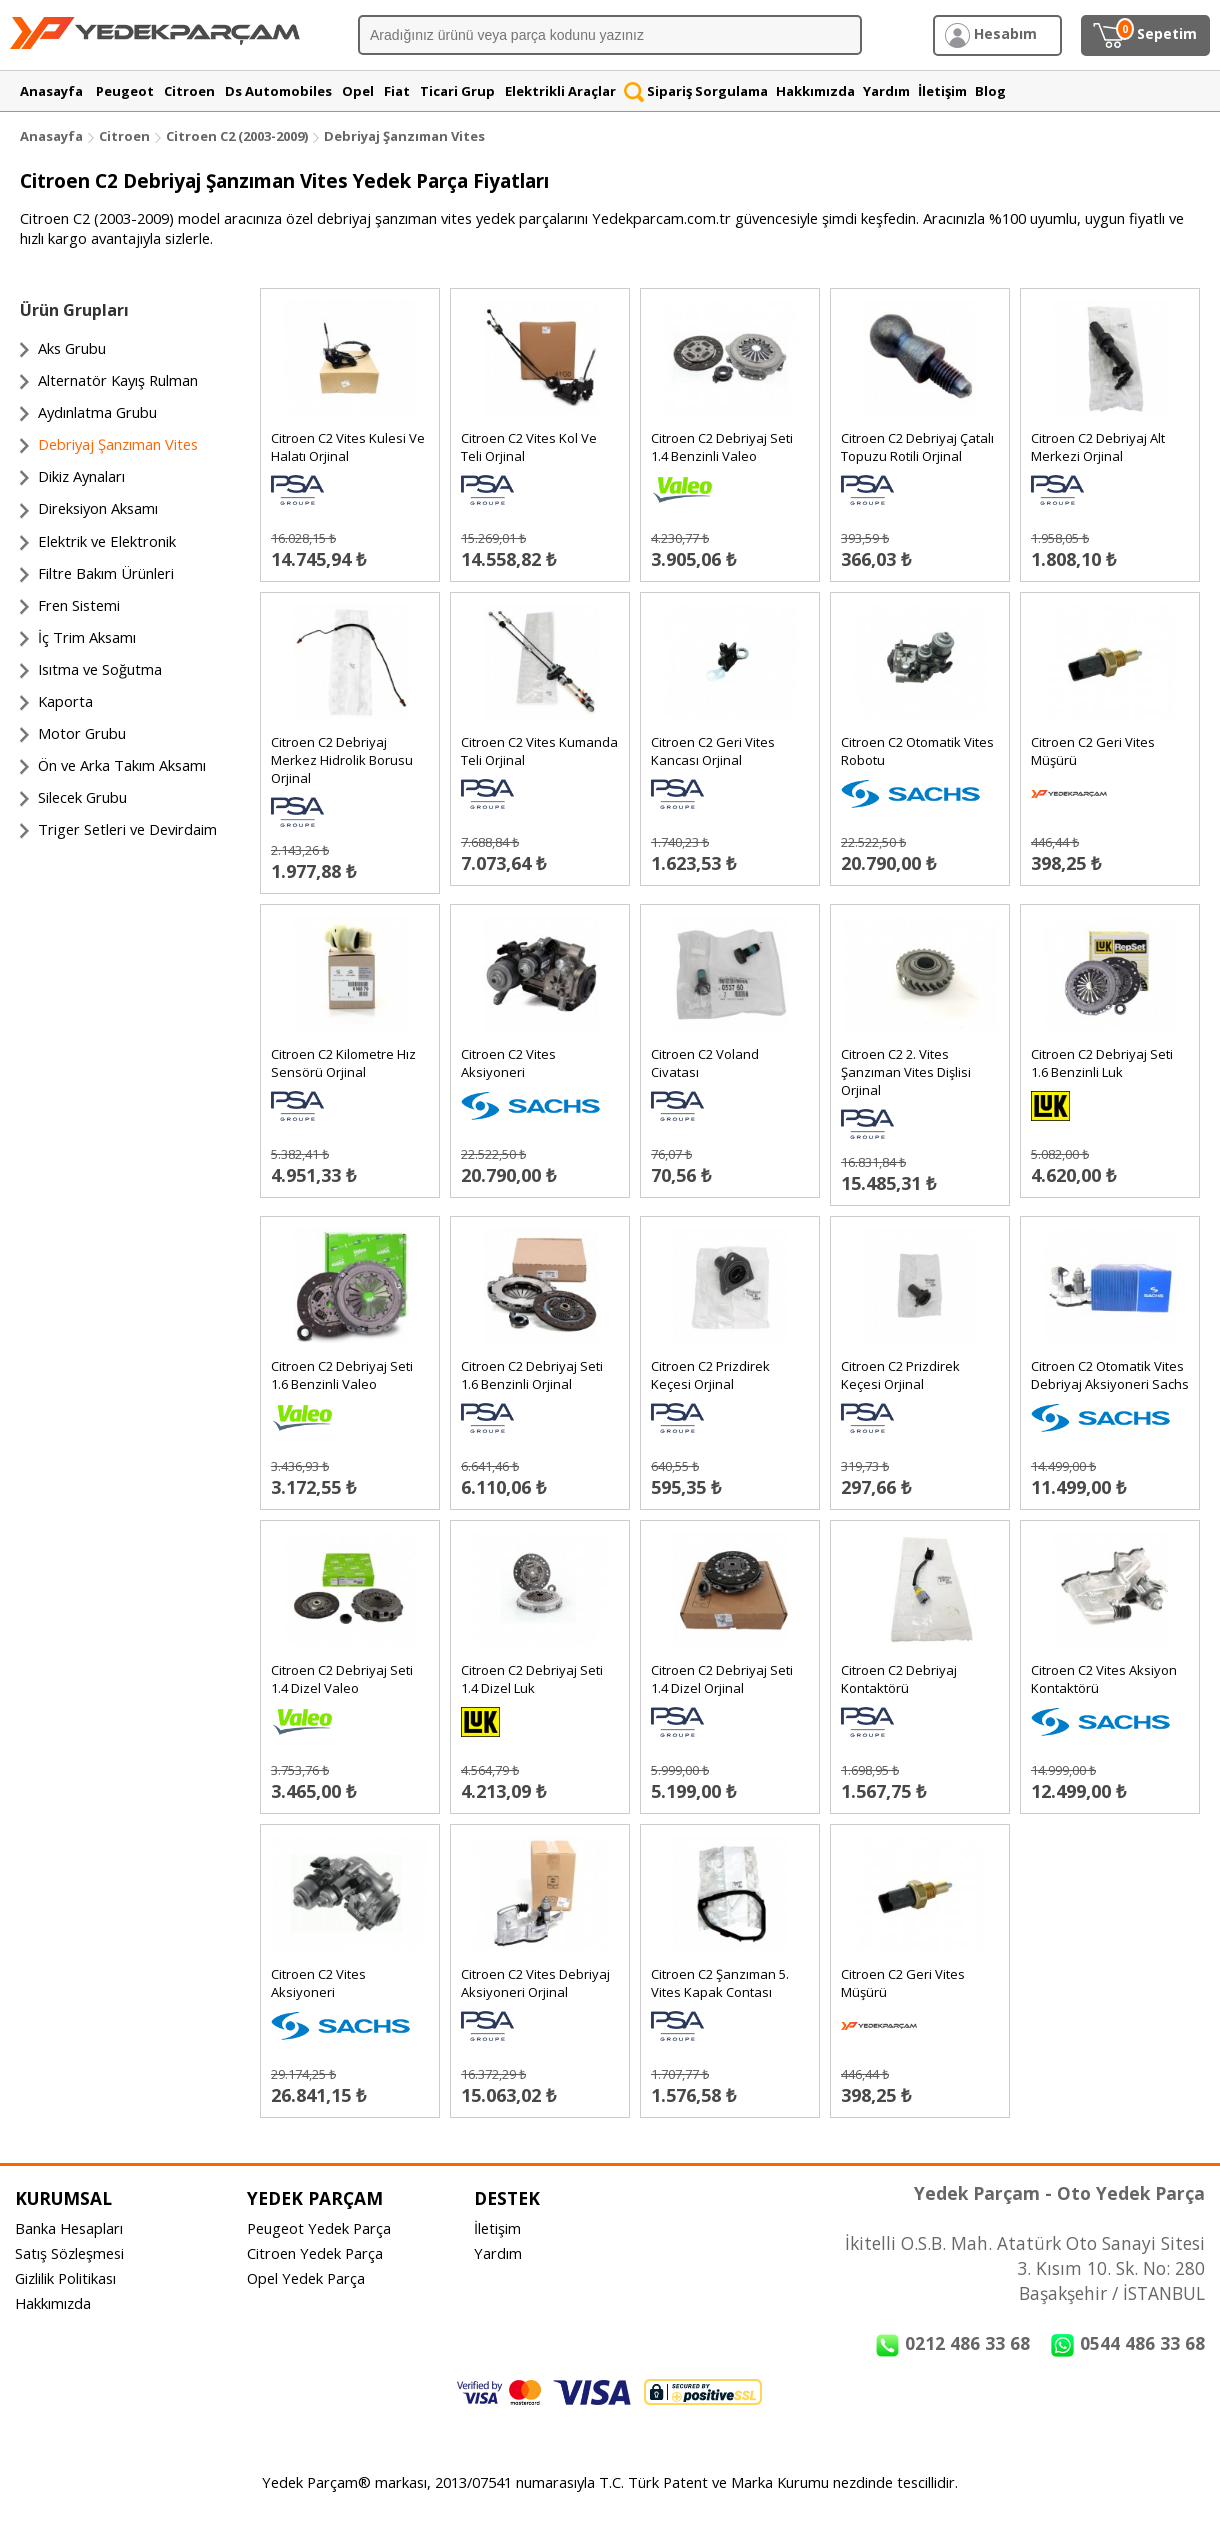 The height and width of the screenshot is (2527, 1220). I want to click on Direksiyon Aksamı, so click(98, 508).